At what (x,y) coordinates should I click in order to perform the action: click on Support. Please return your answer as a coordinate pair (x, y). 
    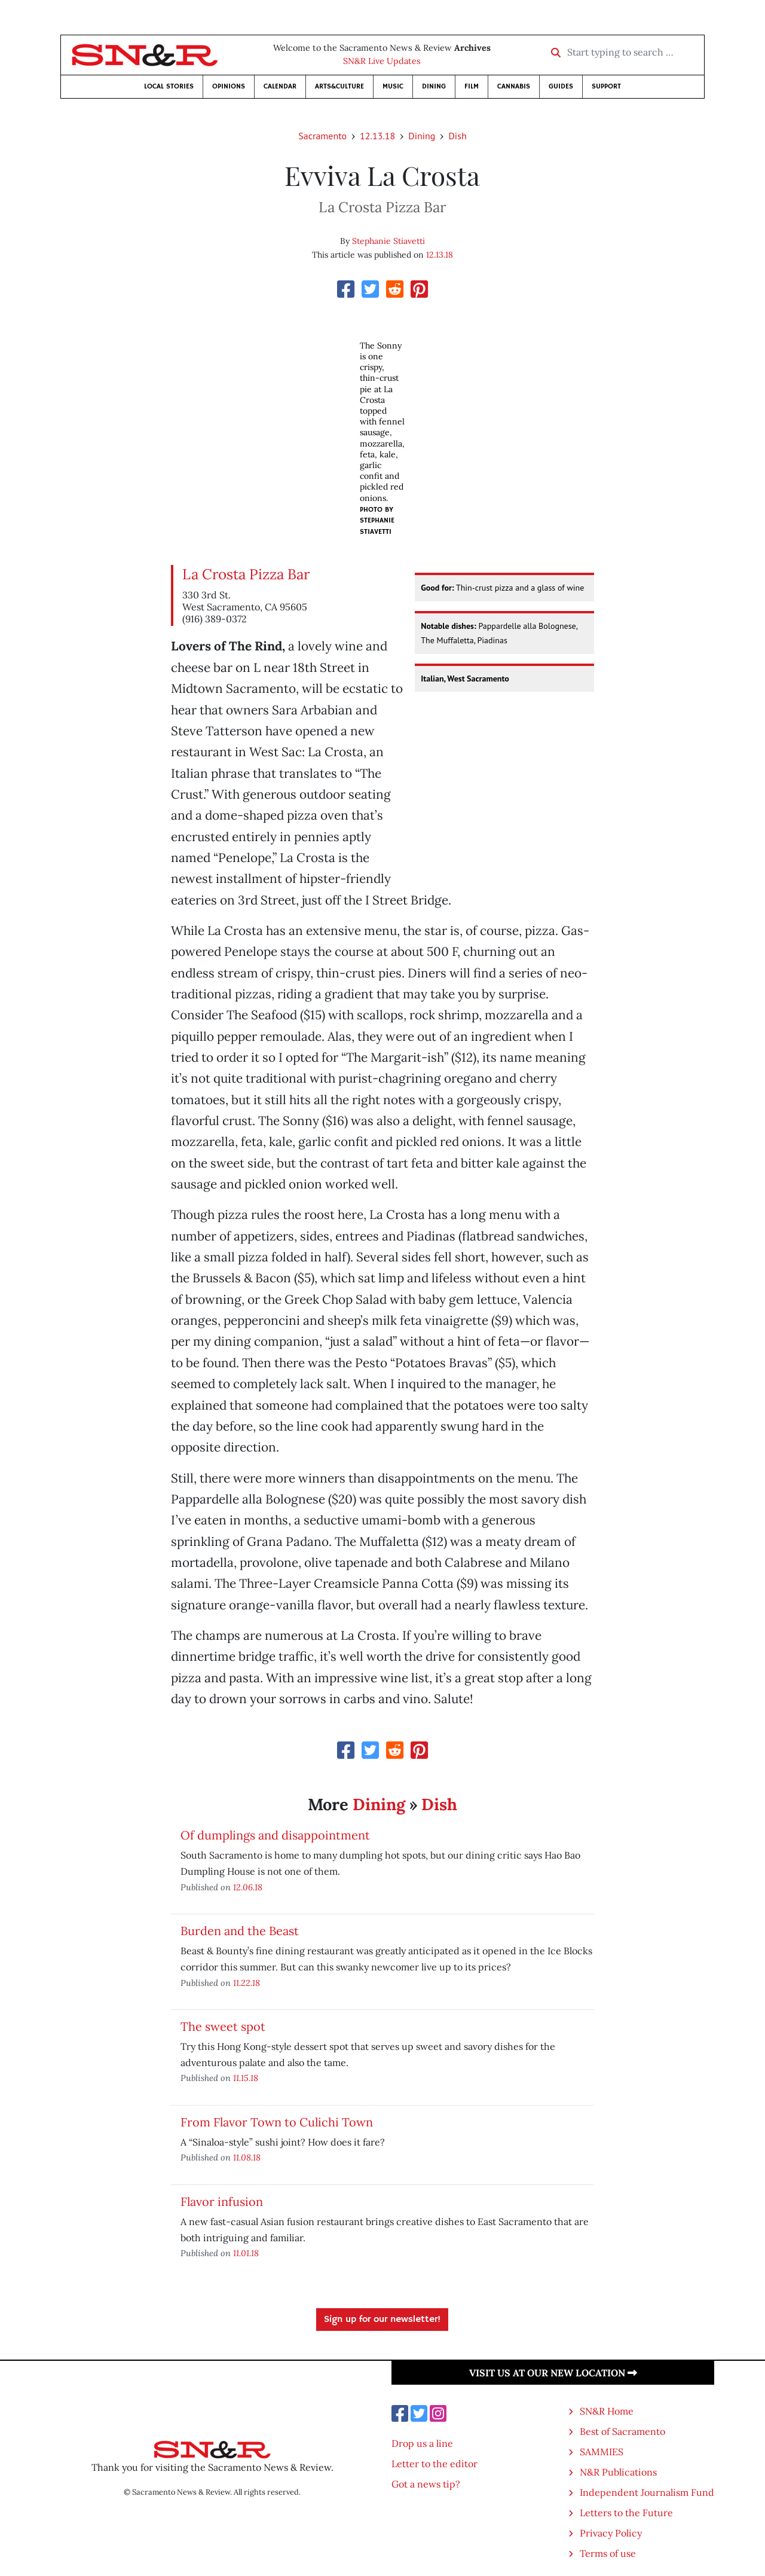
    Looking at the image, I should click on (606, 86).